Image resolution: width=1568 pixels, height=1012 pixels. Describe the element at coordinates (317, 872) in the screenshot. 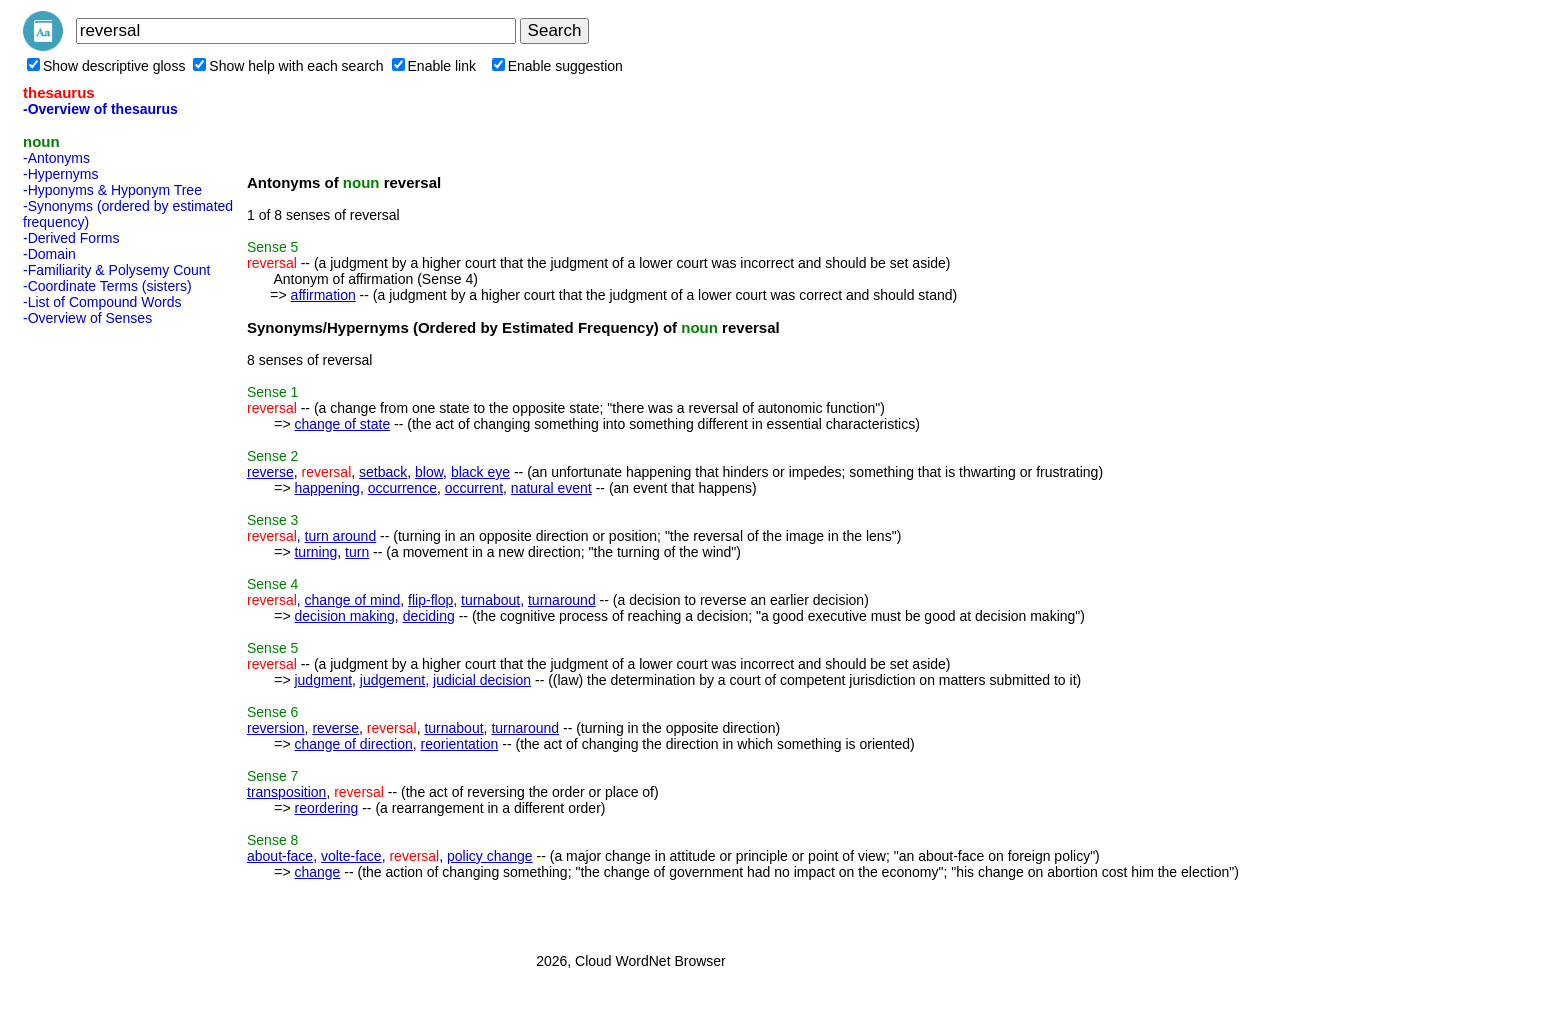

I see `change` at that location.